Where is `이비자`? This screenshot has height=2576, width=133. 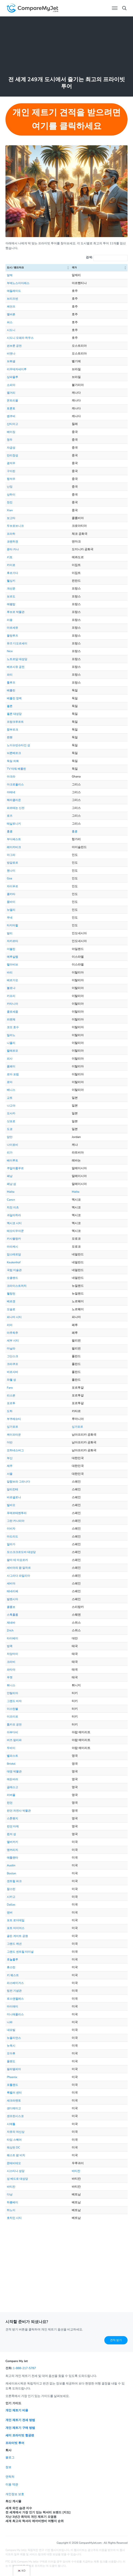
이비자 is located at coordinates (11, 1531).